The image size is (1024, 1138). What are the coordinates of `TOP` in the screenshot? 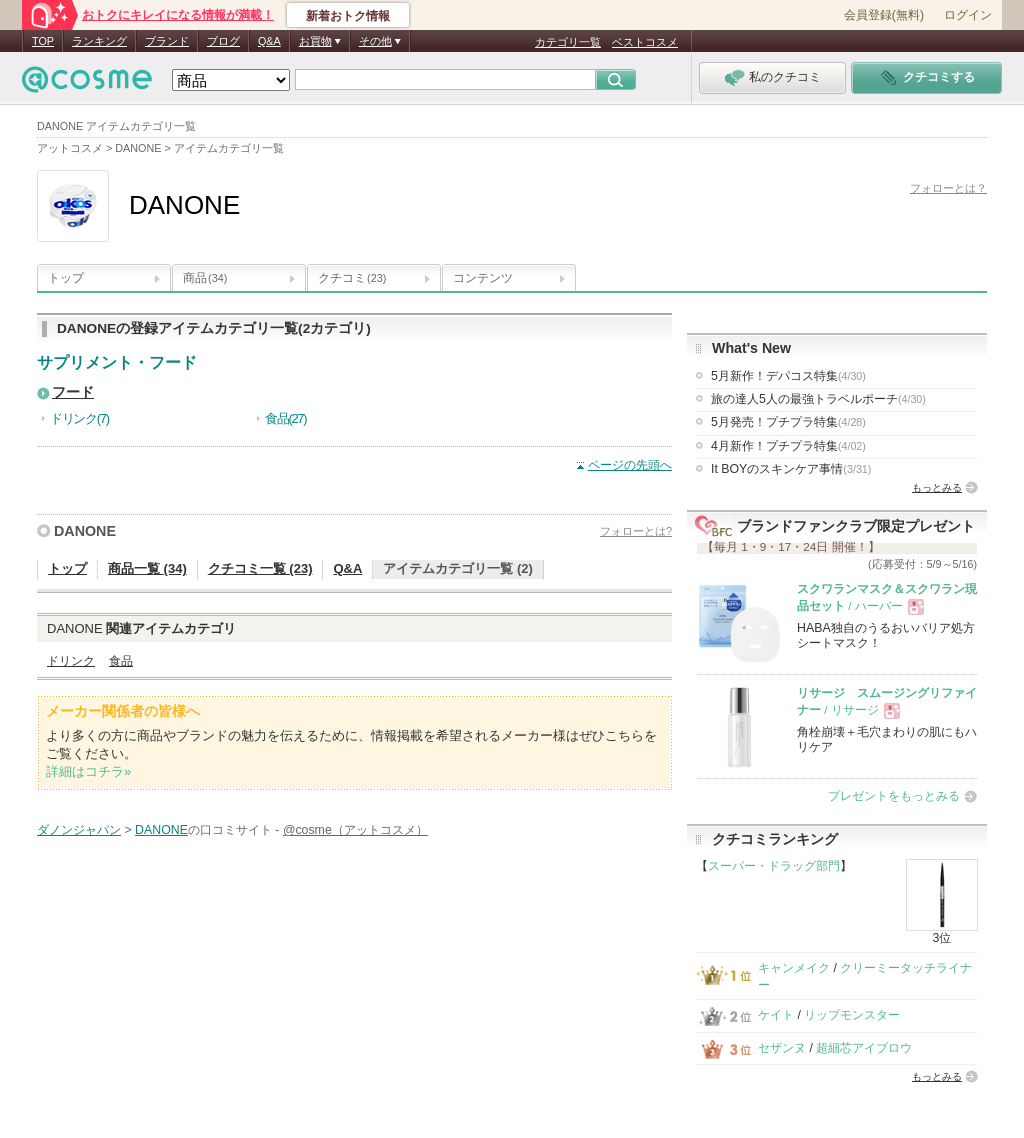 It's located at (43, 41).